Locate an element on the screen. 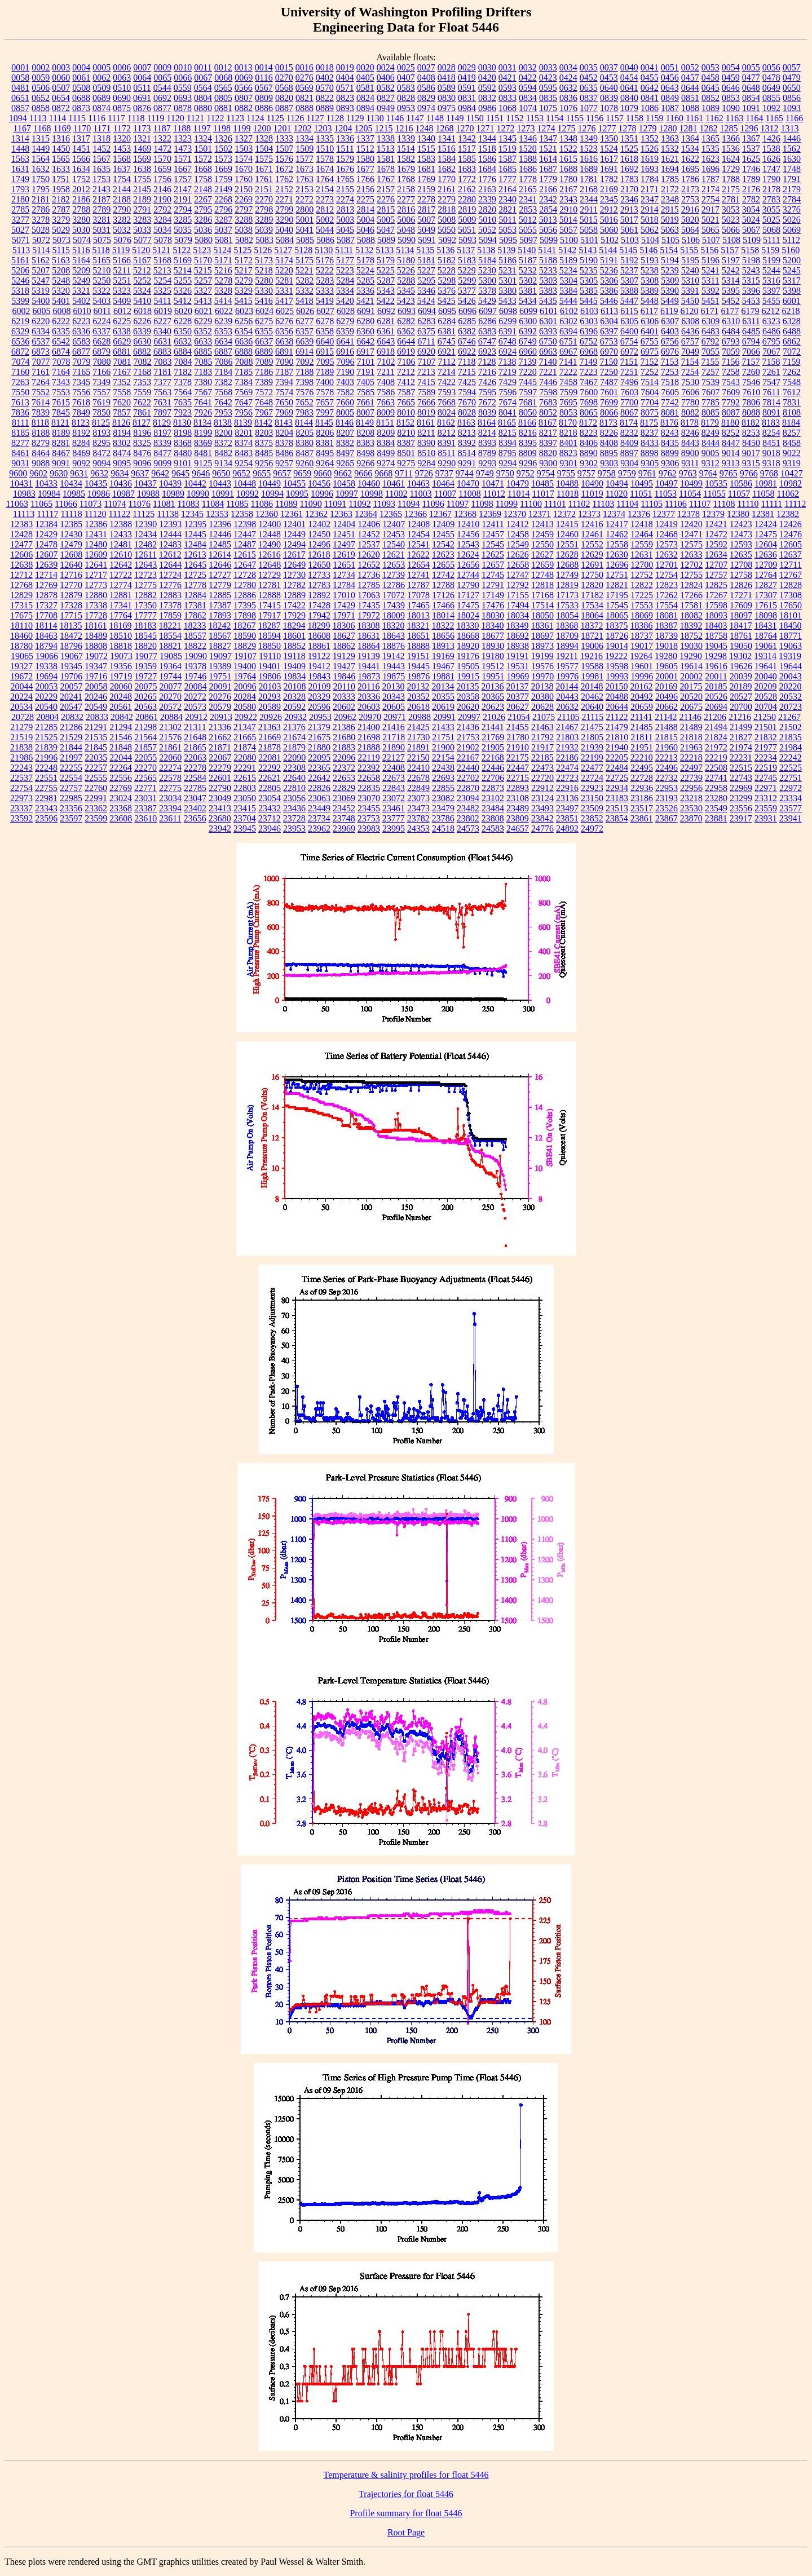  2792 is located at coordinates (162, 209).